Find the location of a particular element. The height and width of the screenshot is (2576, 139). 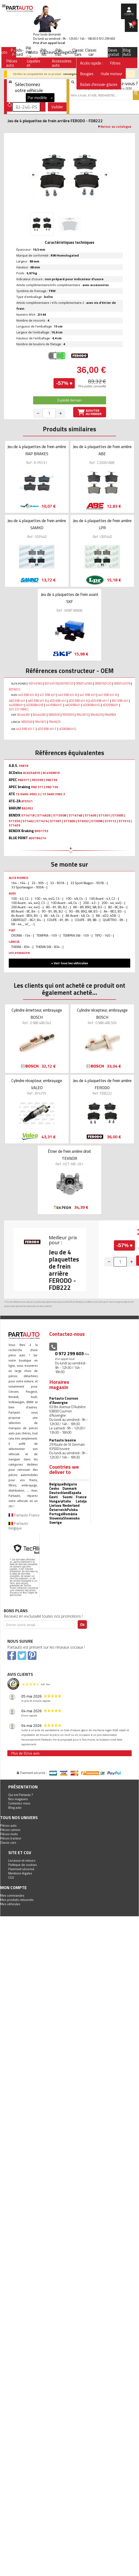

9941873 is located at coordinates (82, 714).